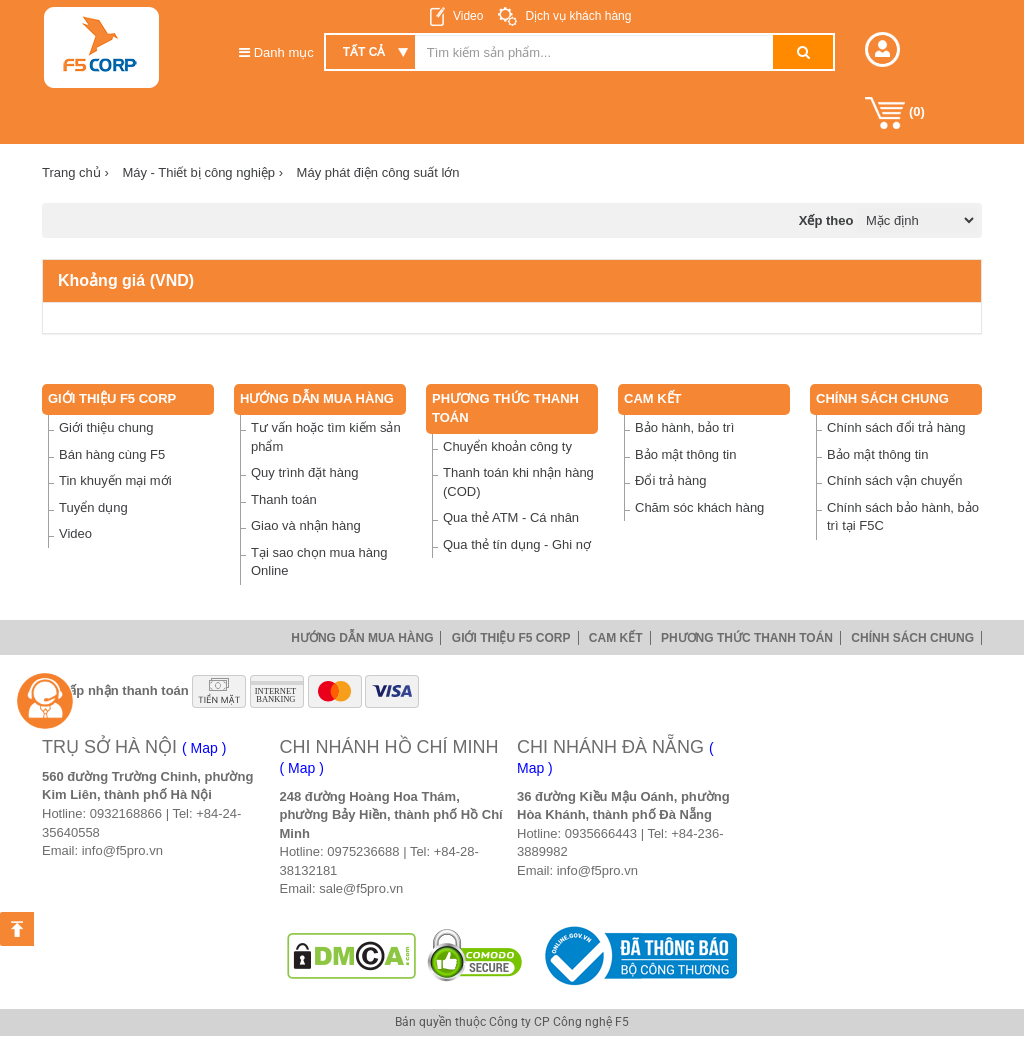  Describe the element at coordinates (284, 499) in the screenshot. I see `Thanh toán` at that location.